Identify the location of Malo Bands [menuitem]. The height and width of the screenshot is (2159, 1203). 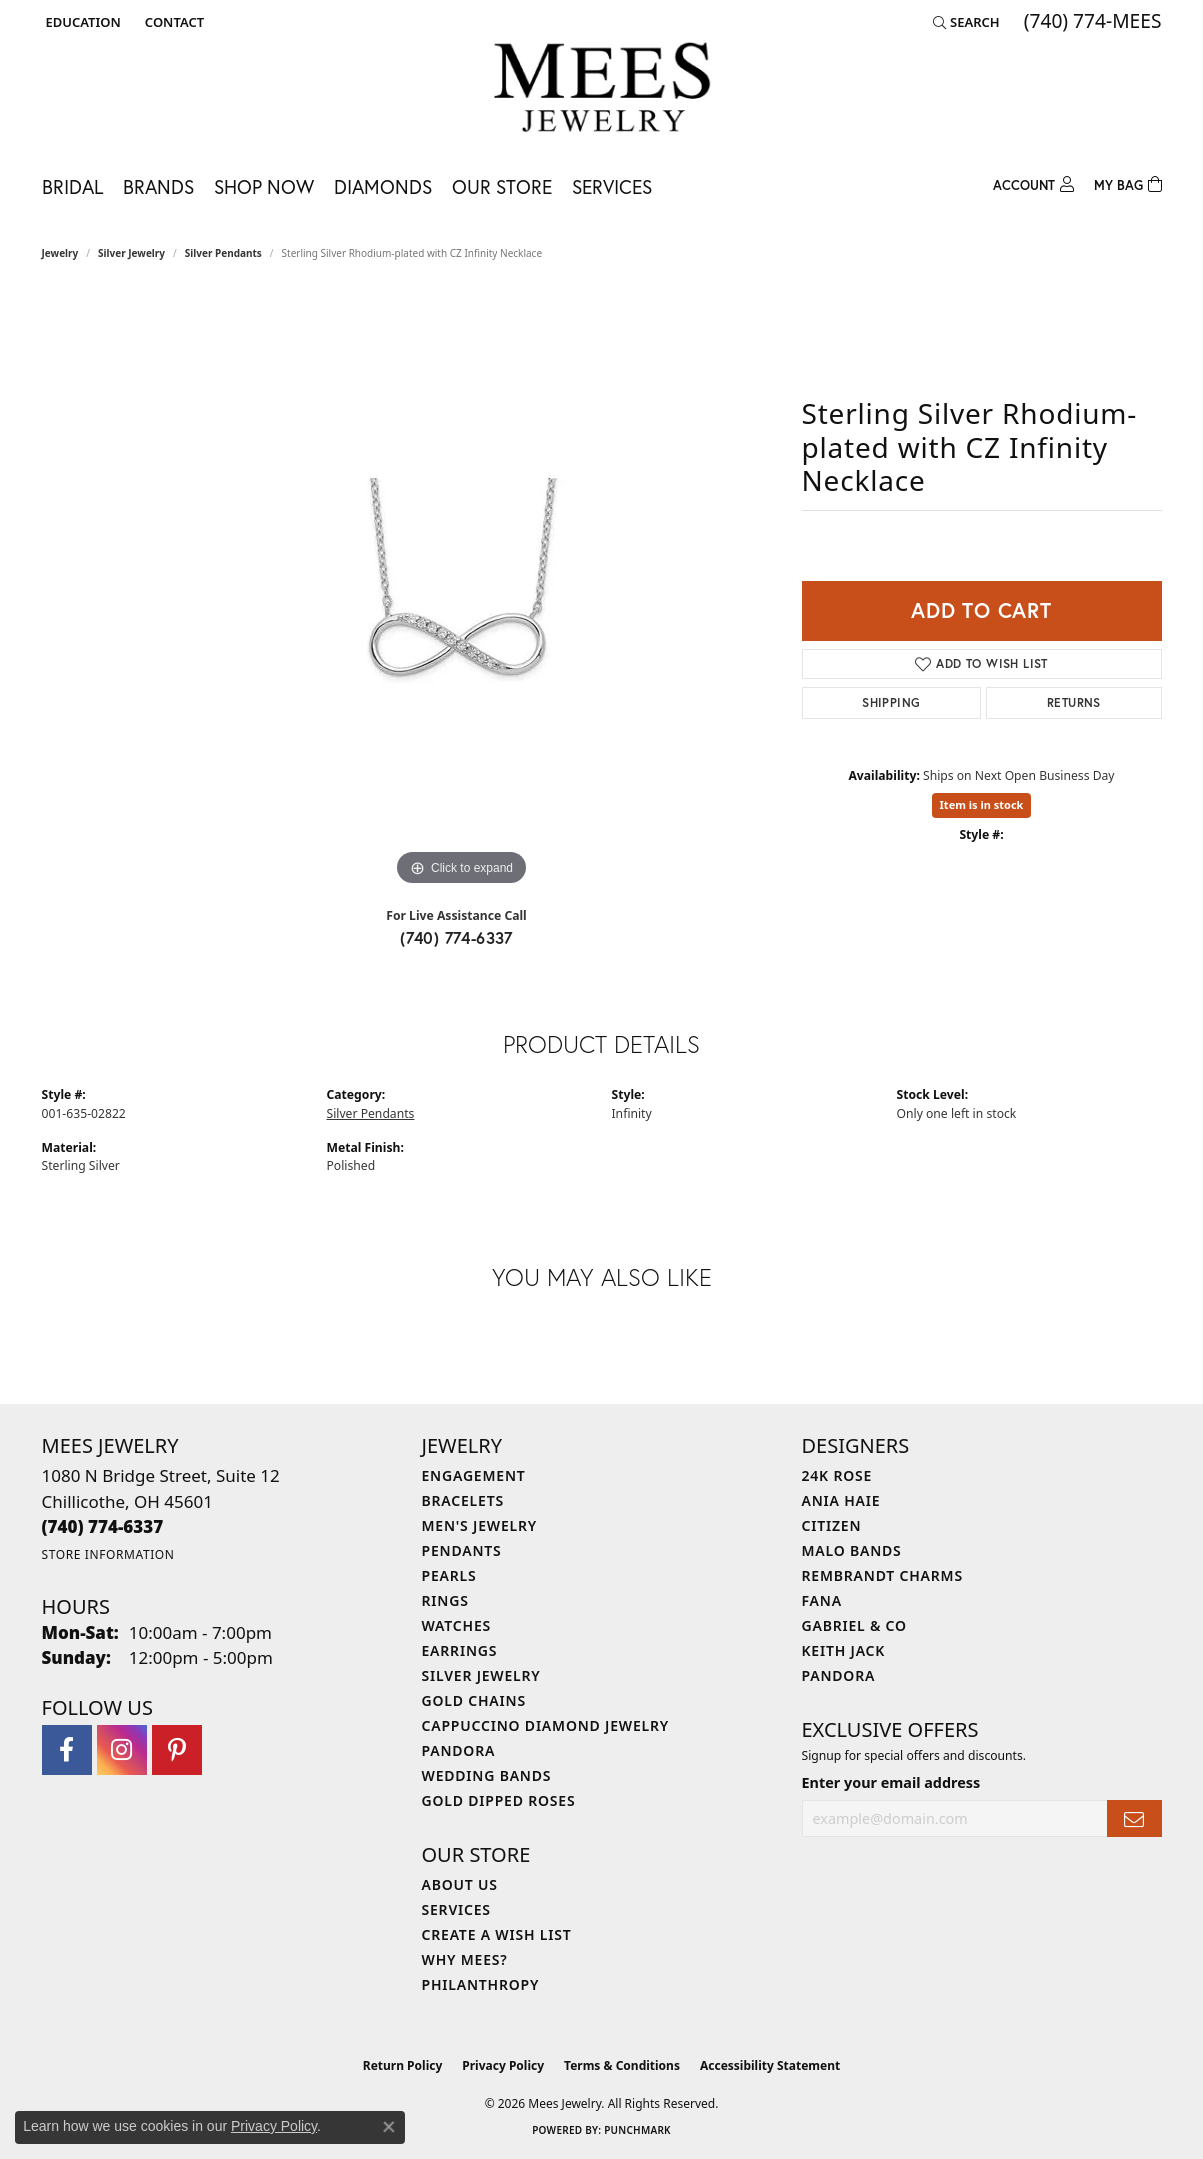
(852, 1550).